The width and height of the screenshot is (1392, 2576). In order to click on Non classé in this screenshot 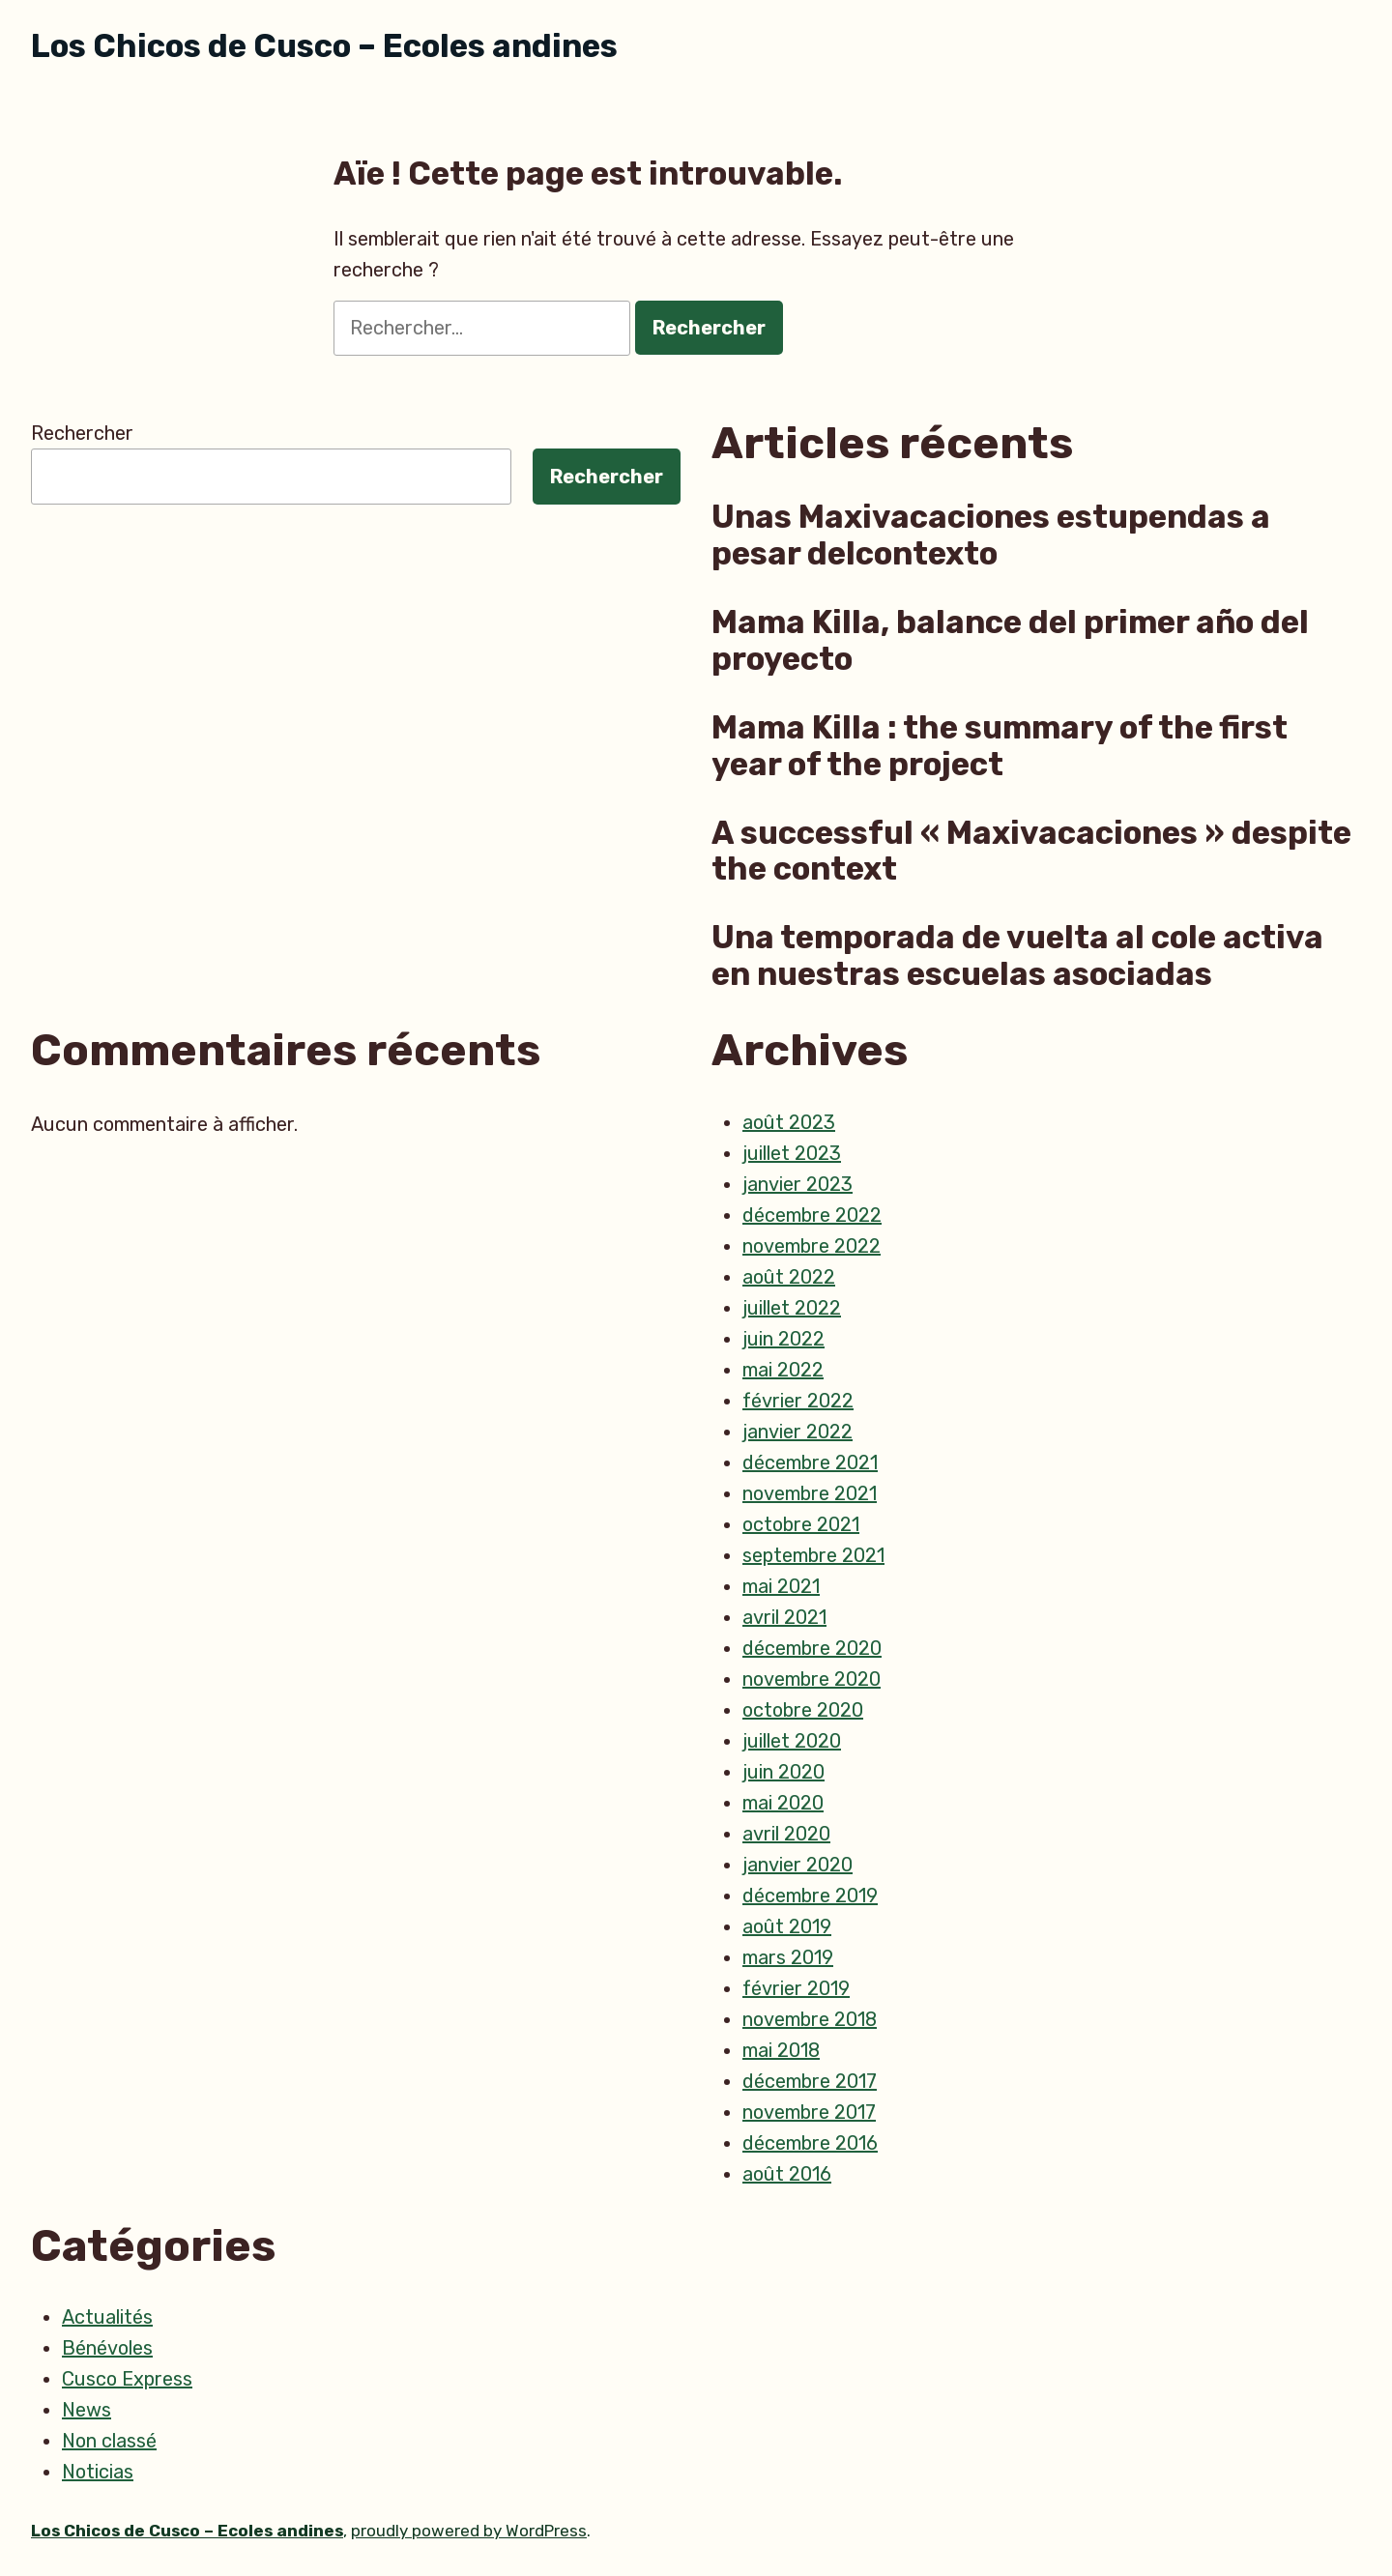, I will do `click(109, 2440)`.